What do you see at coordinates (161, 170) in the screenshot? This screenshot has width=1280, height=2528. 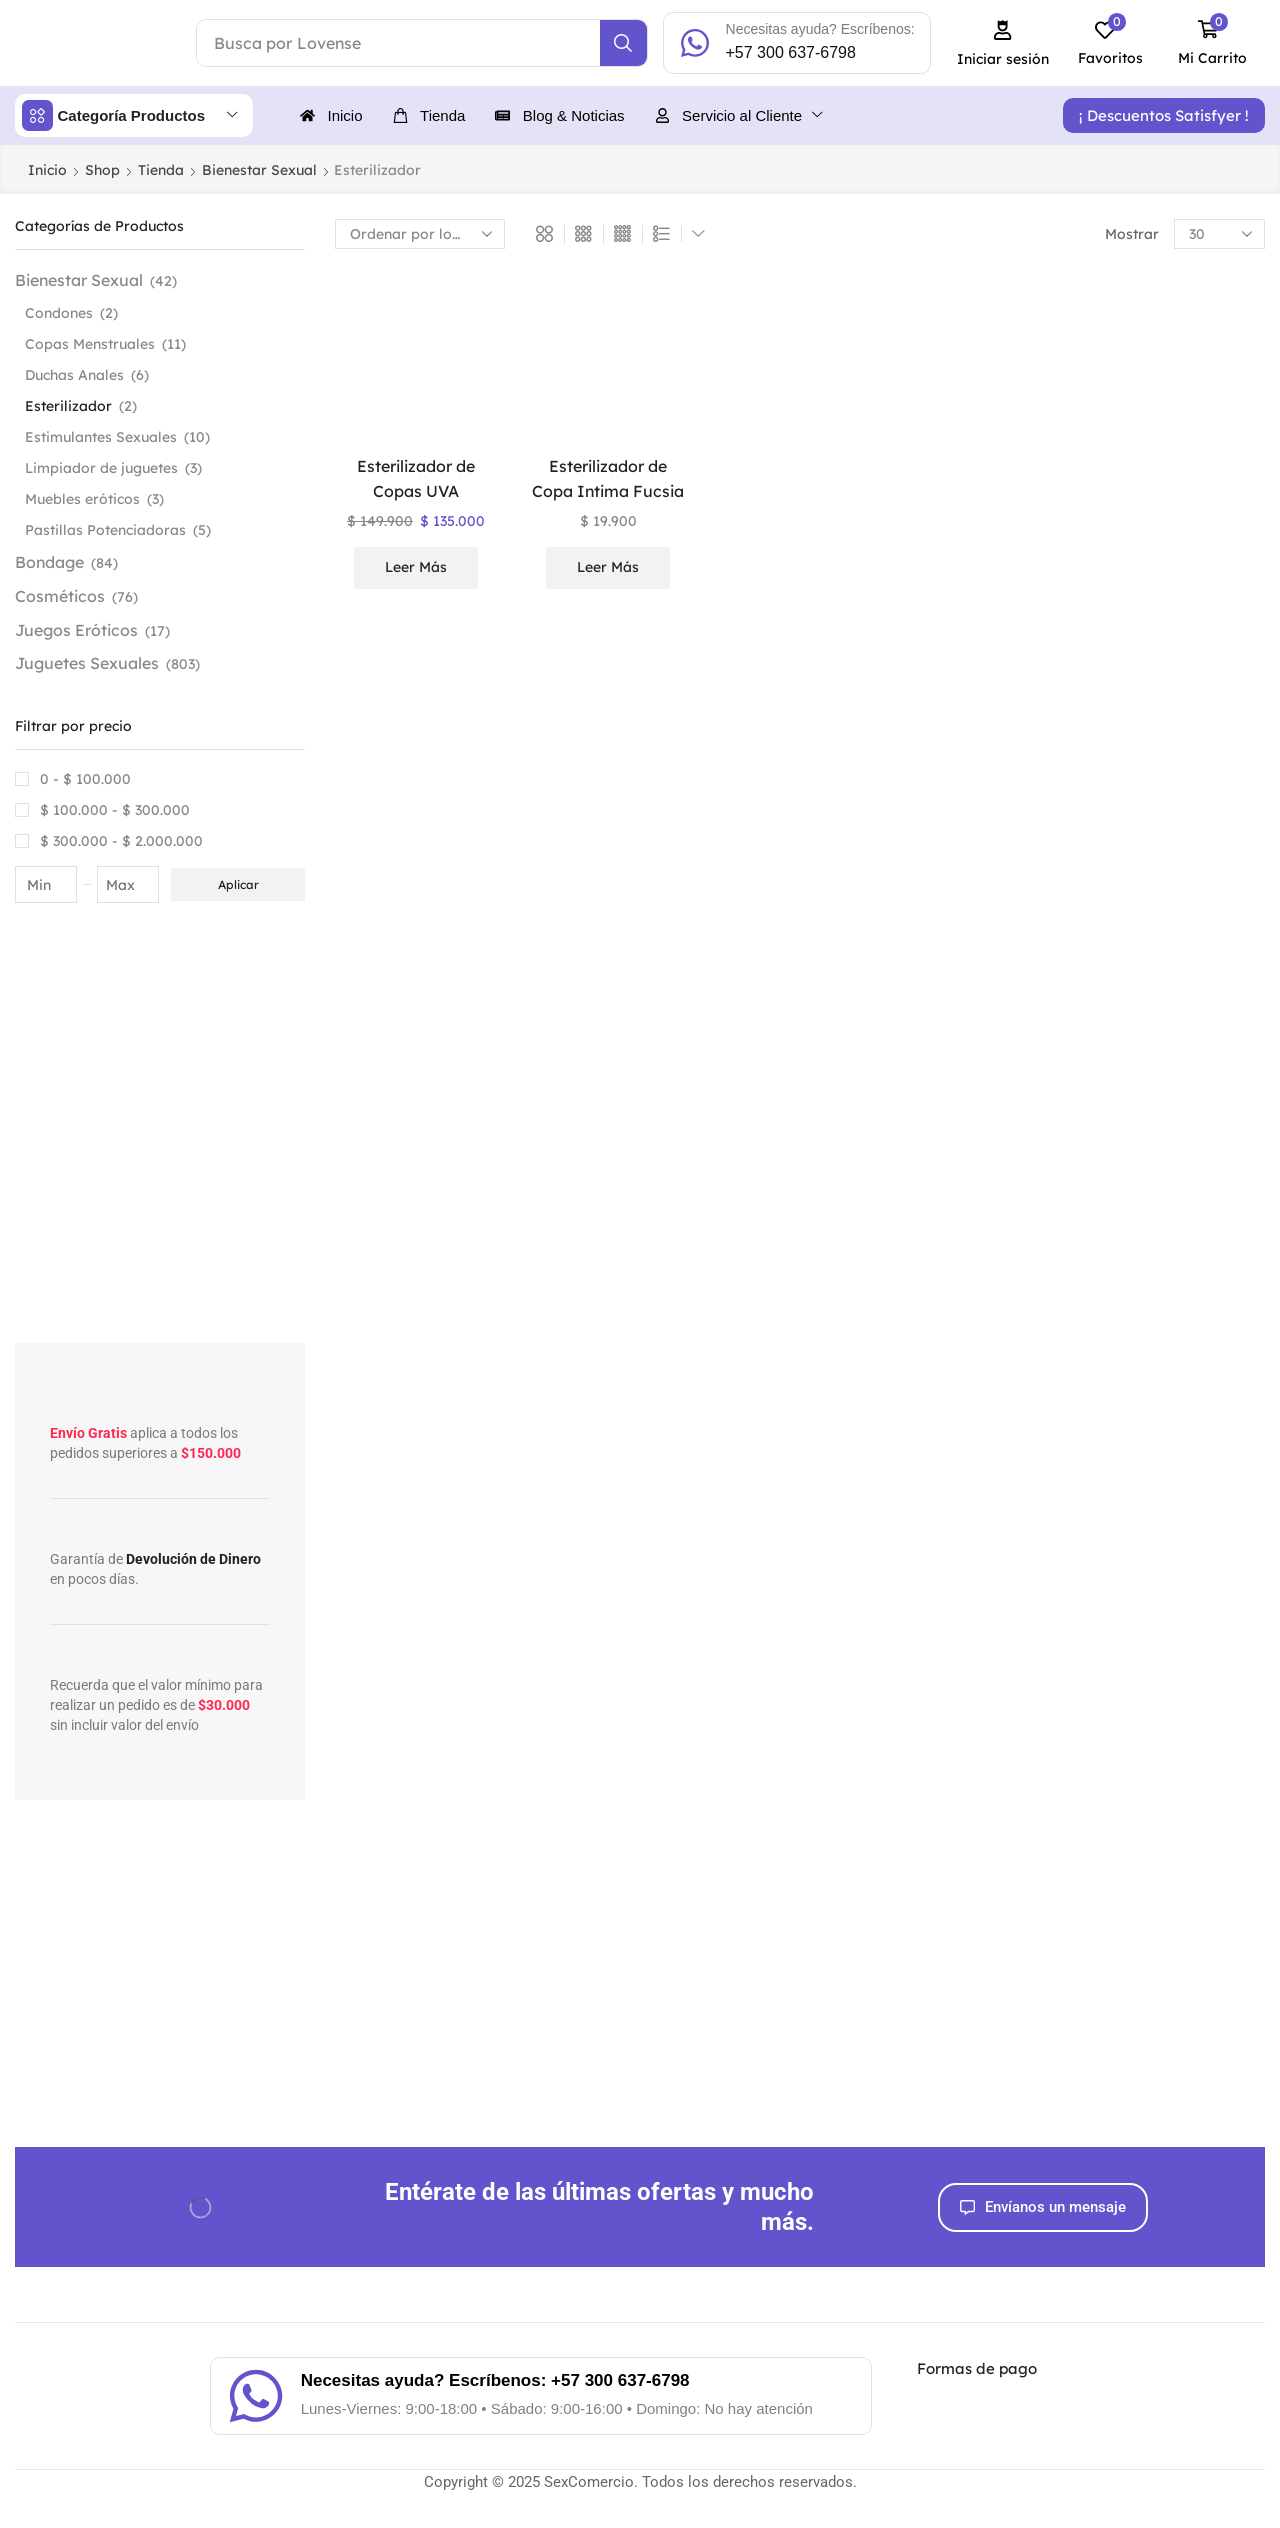 I see `Tienda` at bounding box center [161, 170].